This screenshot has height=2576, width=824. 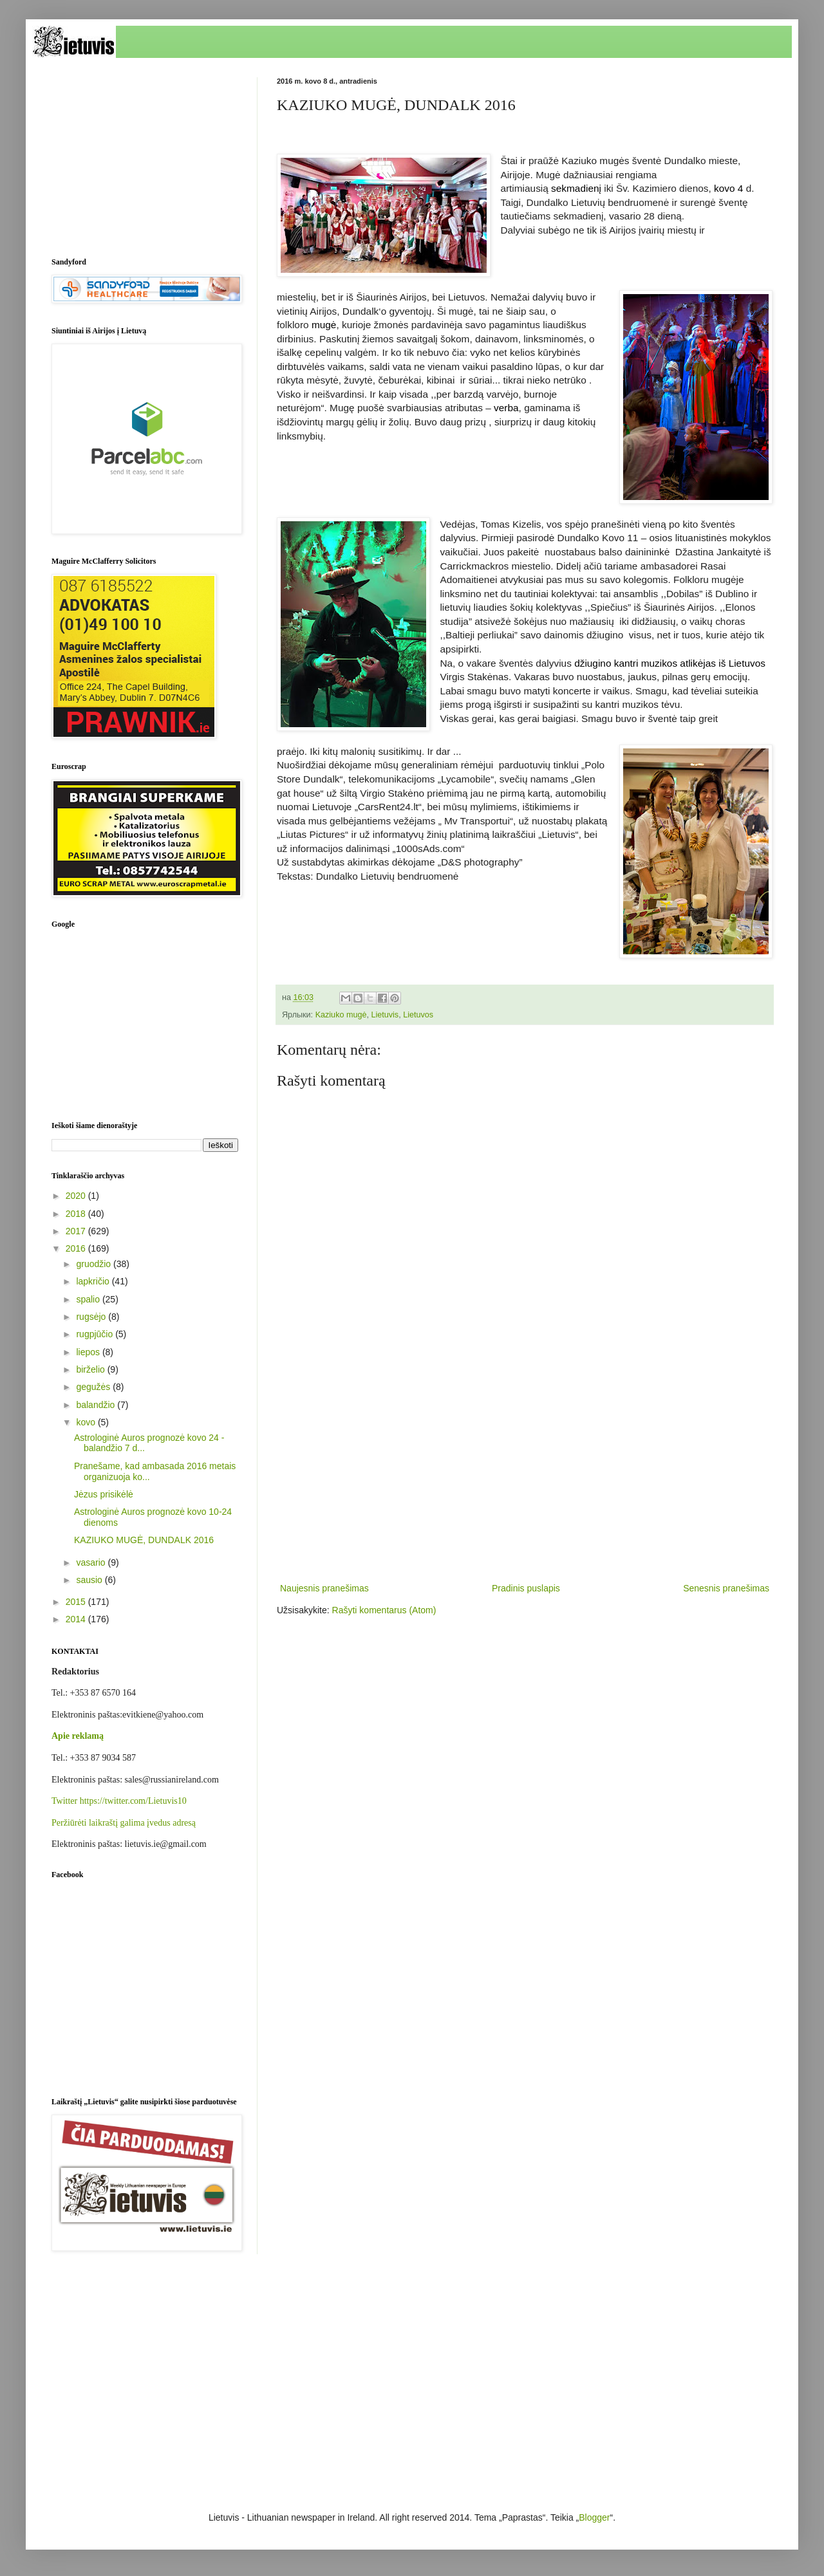 I want to click on Lietuvos, so click(x=418, y=1014).